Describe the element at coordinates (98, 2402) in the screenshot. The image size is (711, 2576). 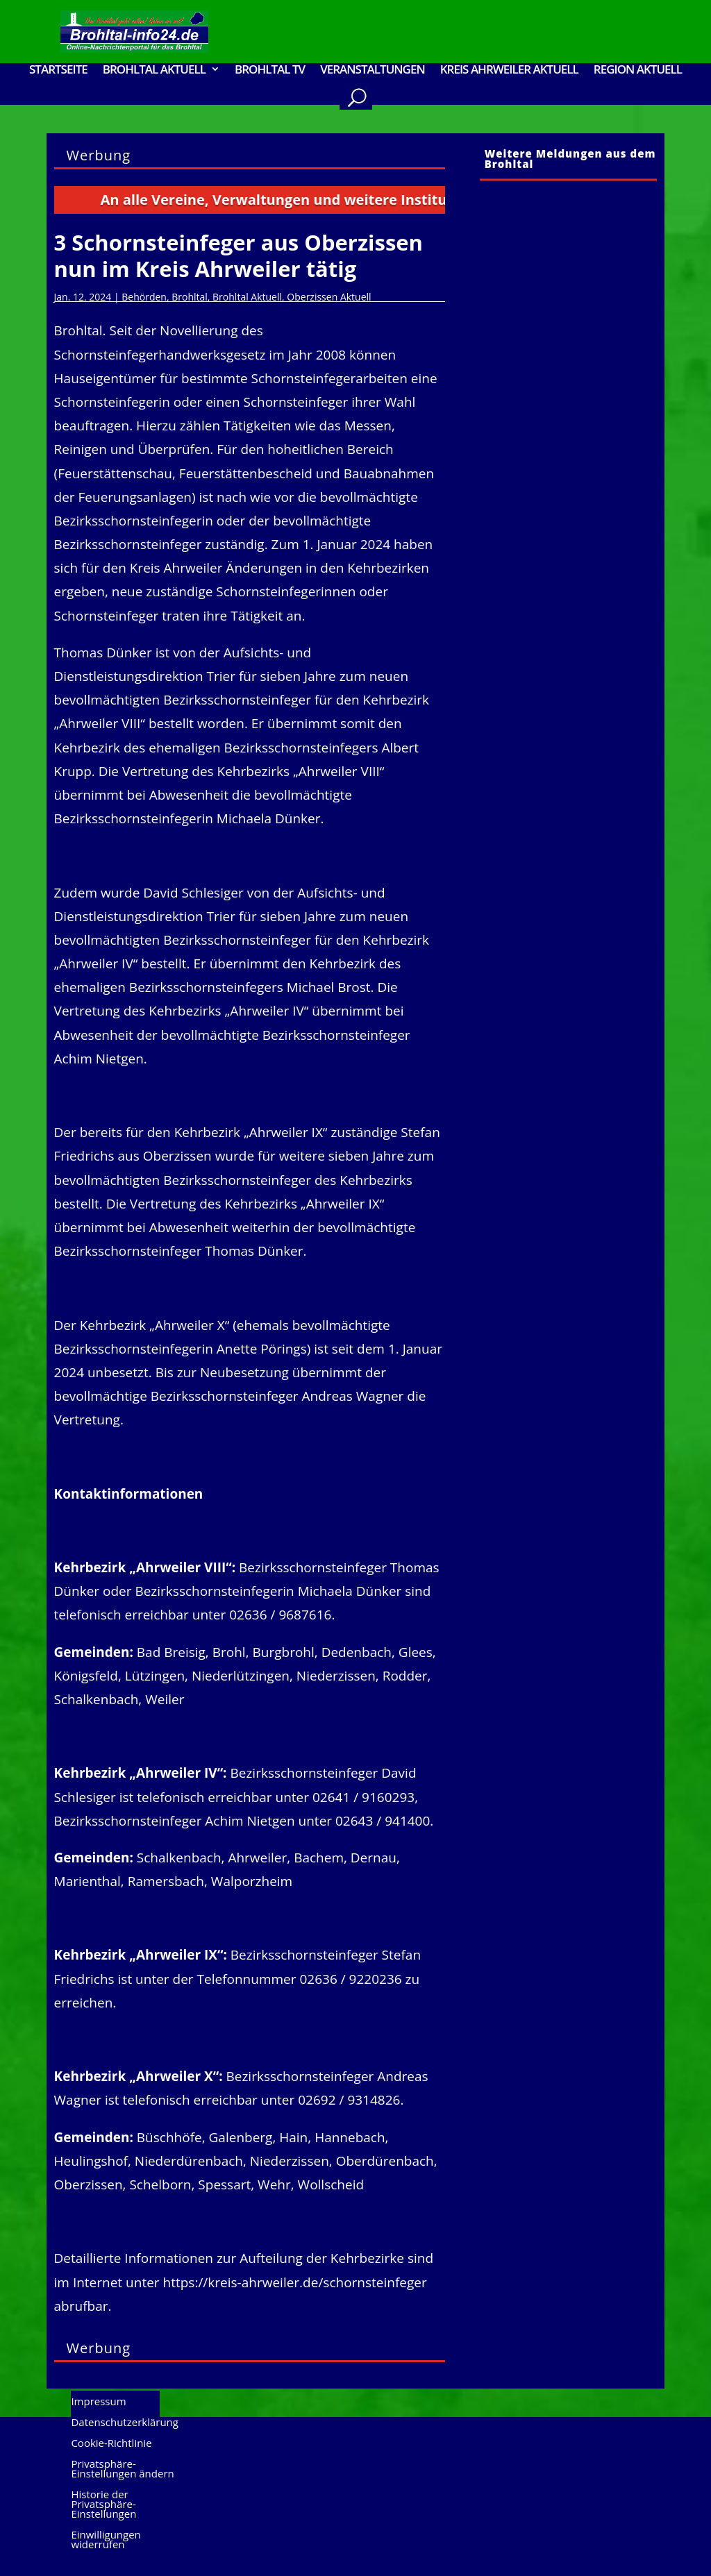
I see `Impressum` at that location.